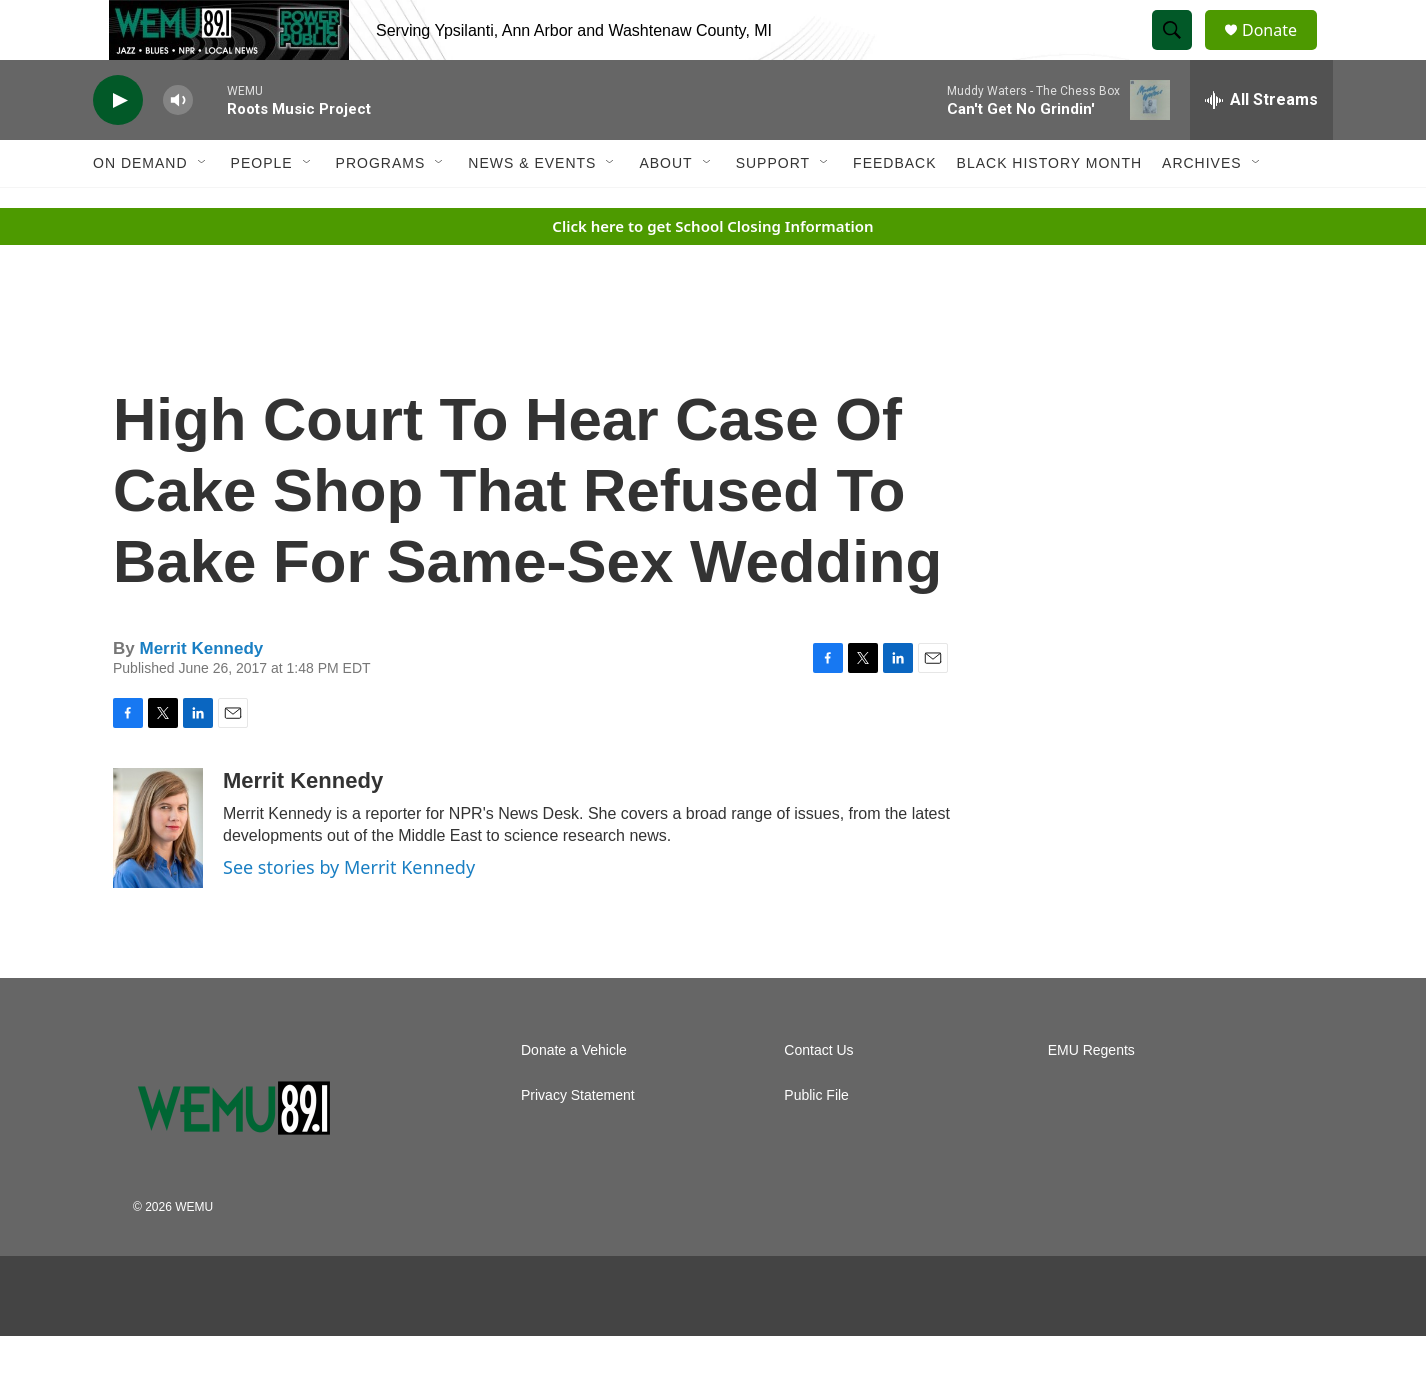  What do you see at coordinates (201, 693) in the screenshot?
I see `Merrit Kennedy` at bounding box center [201, 693].